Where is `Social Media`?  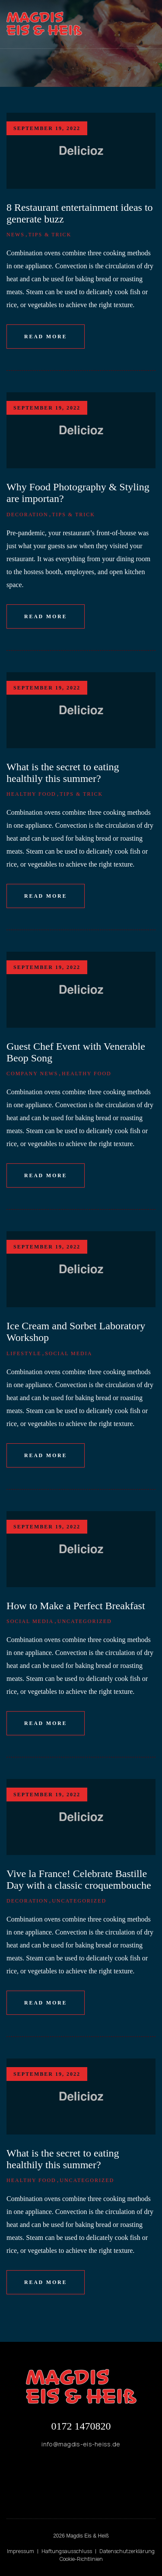
Social Media is located at coordinates (68, 1353).